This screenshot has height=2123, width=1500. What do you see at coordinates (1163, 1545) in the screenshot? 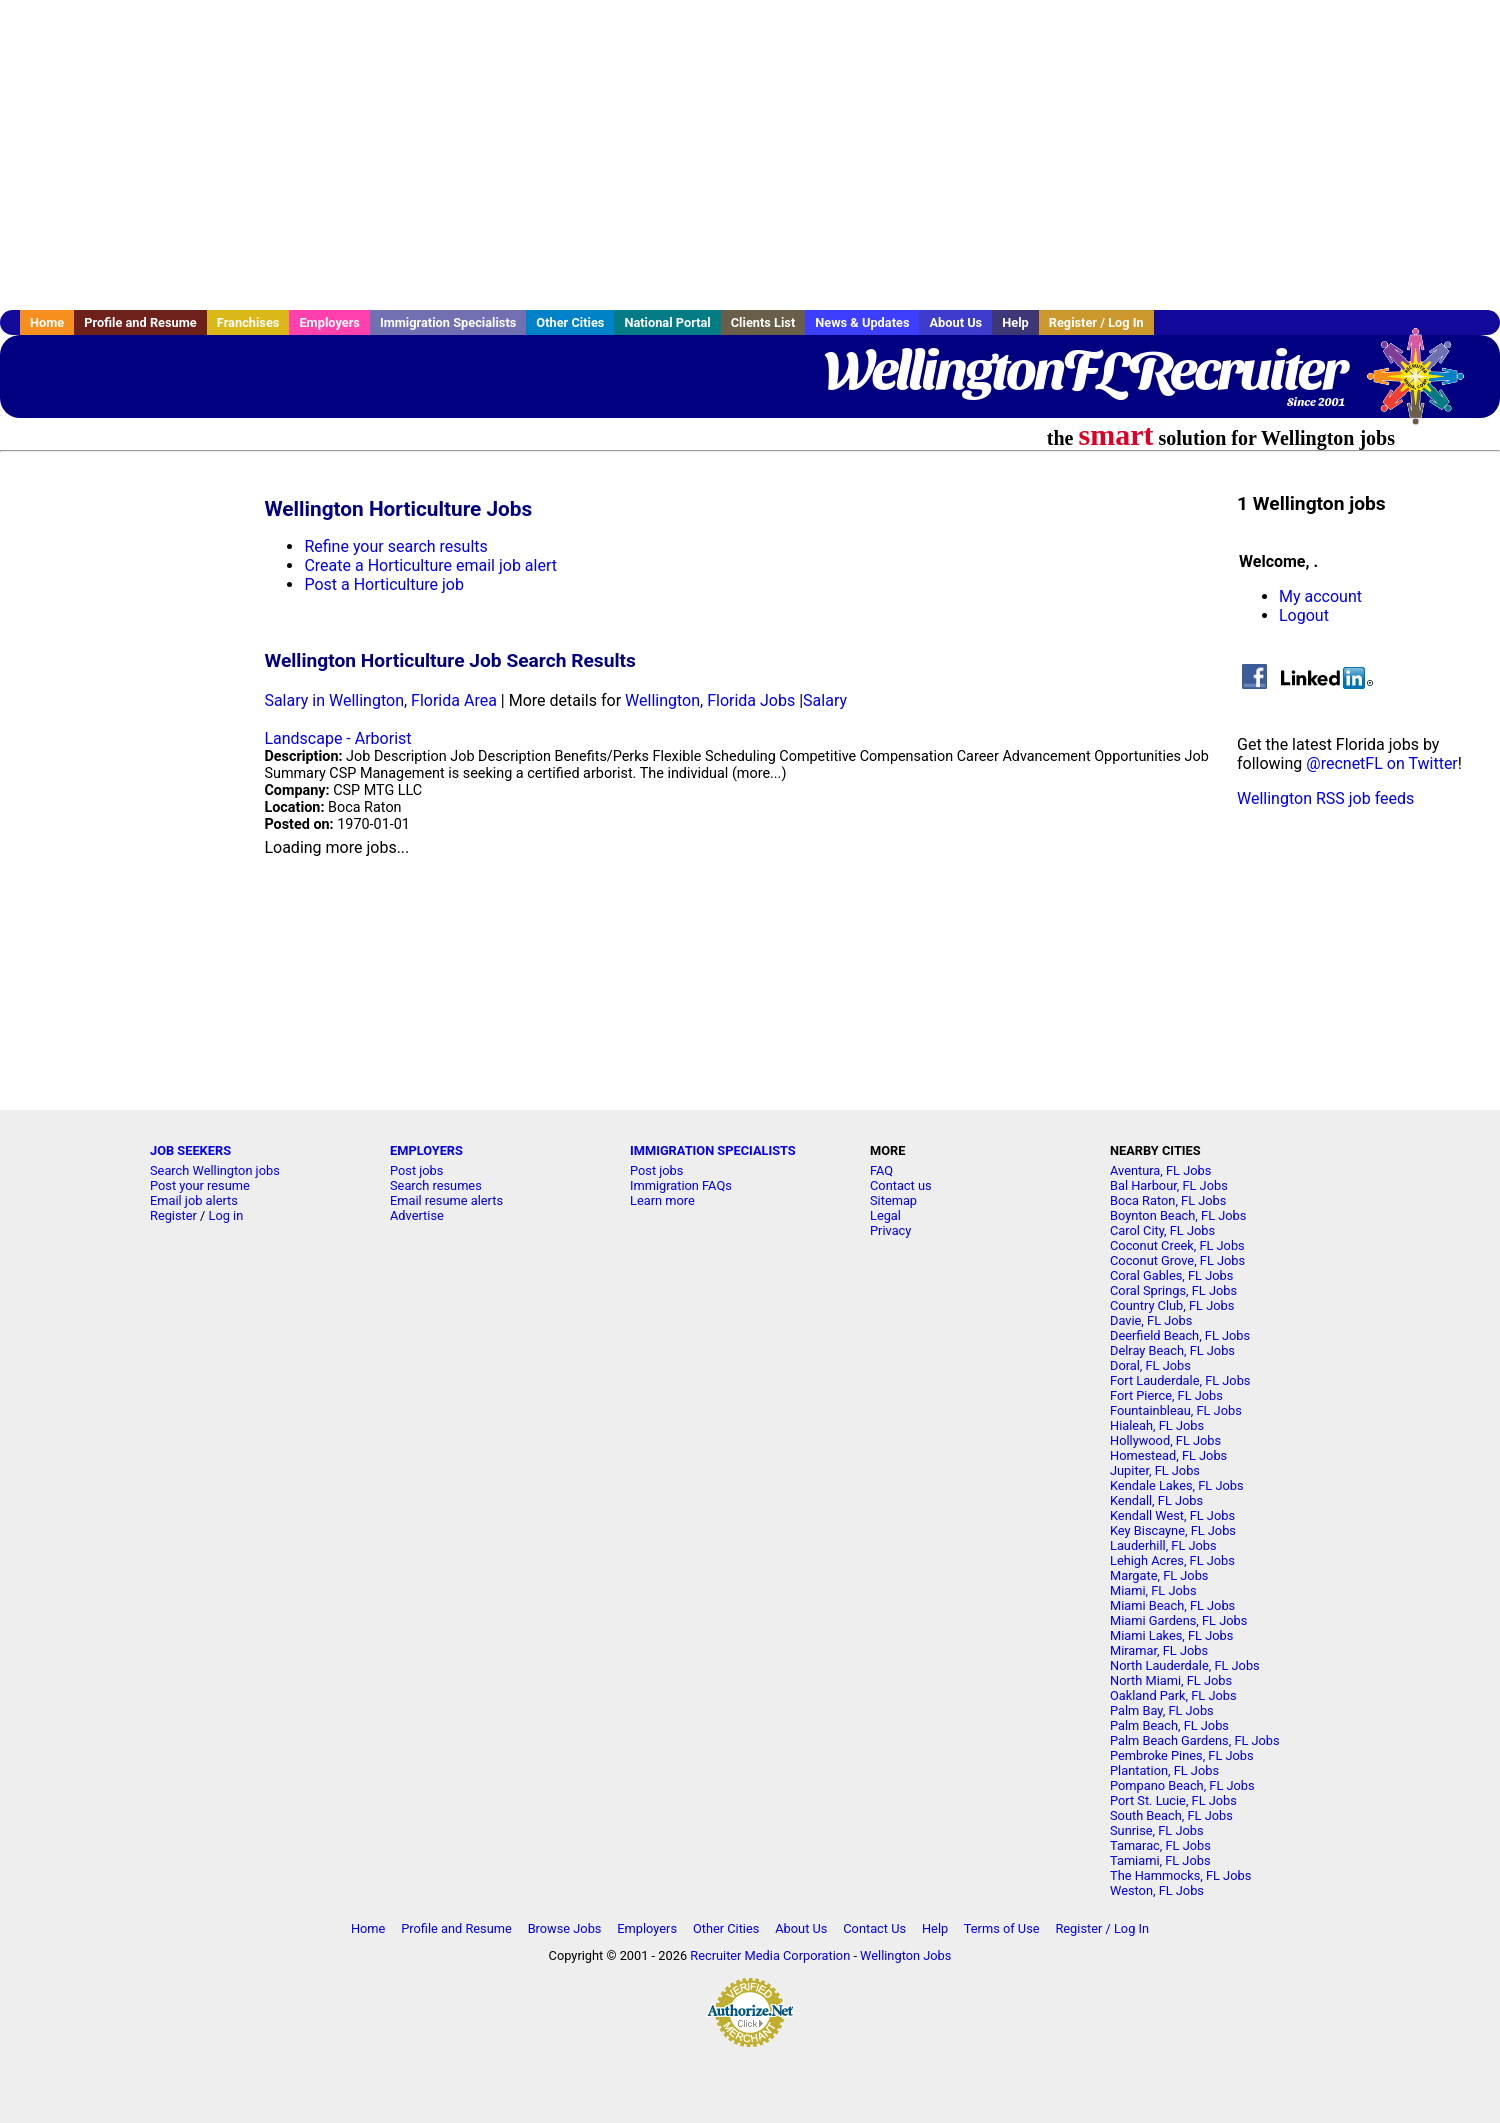
I see `Lauderhill, FL Jobs` at bounding box center [1163, 1545].